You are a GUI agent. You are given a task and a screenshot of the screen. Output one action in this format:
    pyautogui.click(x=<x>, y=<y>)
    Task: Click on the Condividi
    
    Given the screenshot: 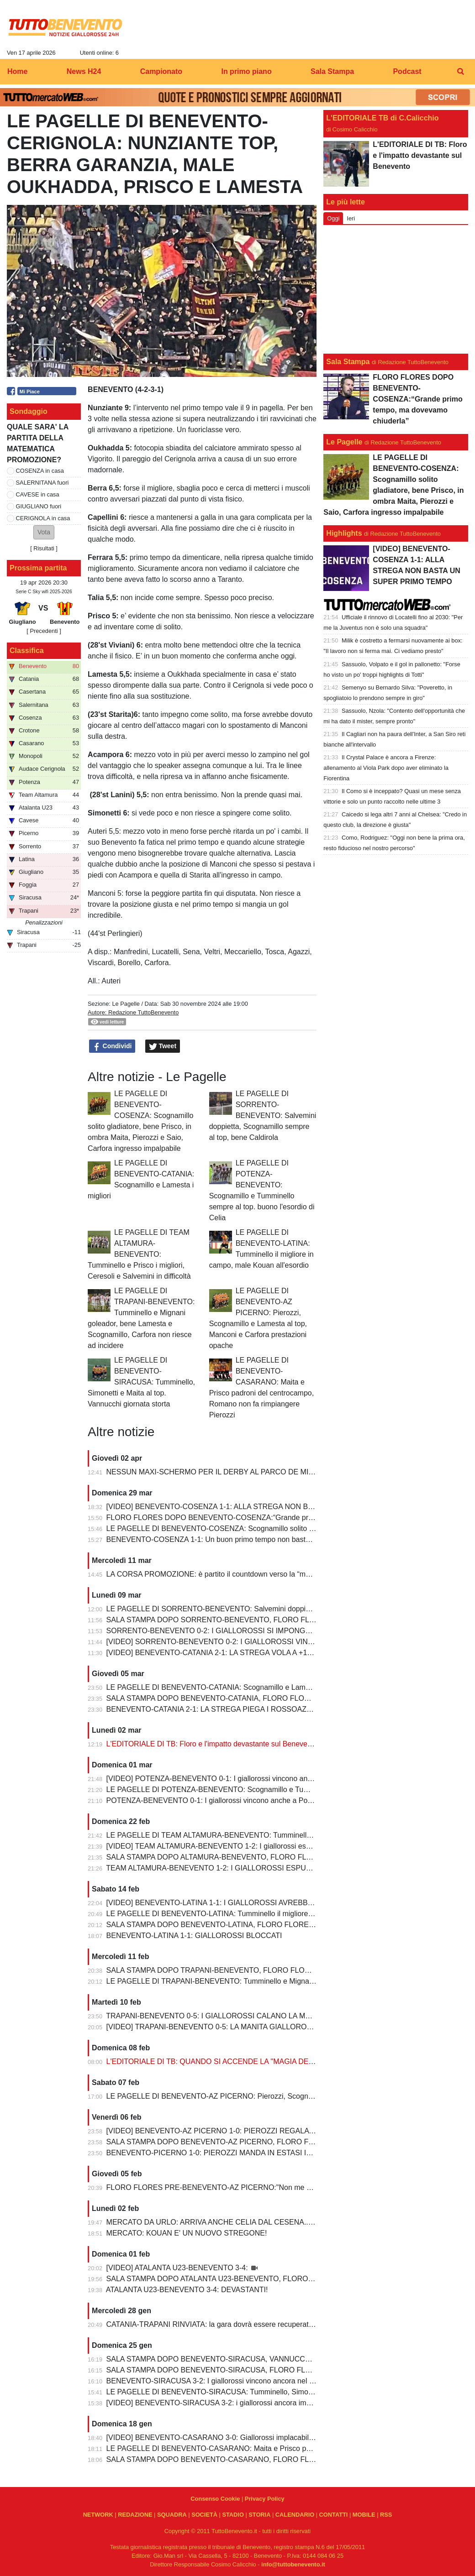 What is the action you would take?
    pyautogui.click(x=112, y=1046)
    